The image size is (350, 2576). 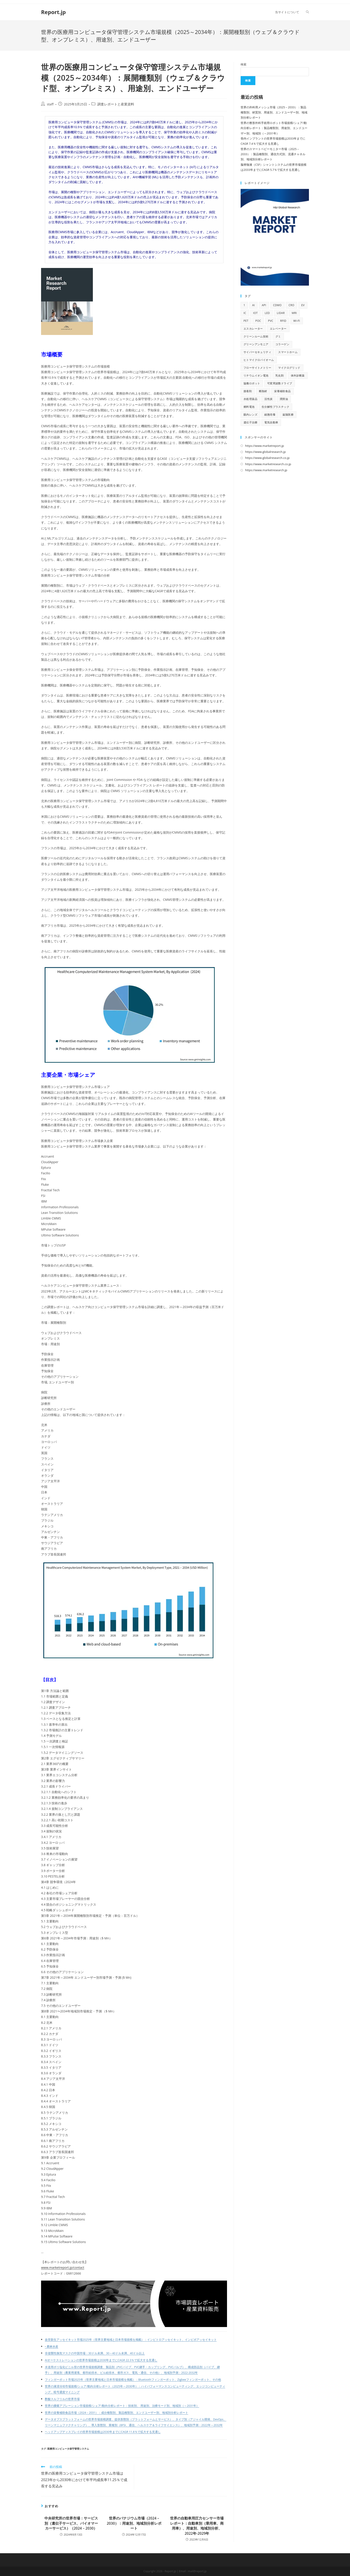 What do you see at coordinates (263, 391) in the screenshot?
I see `断熱材 [断熱材 (10個の項目)]` at bounding box center [263, 391].